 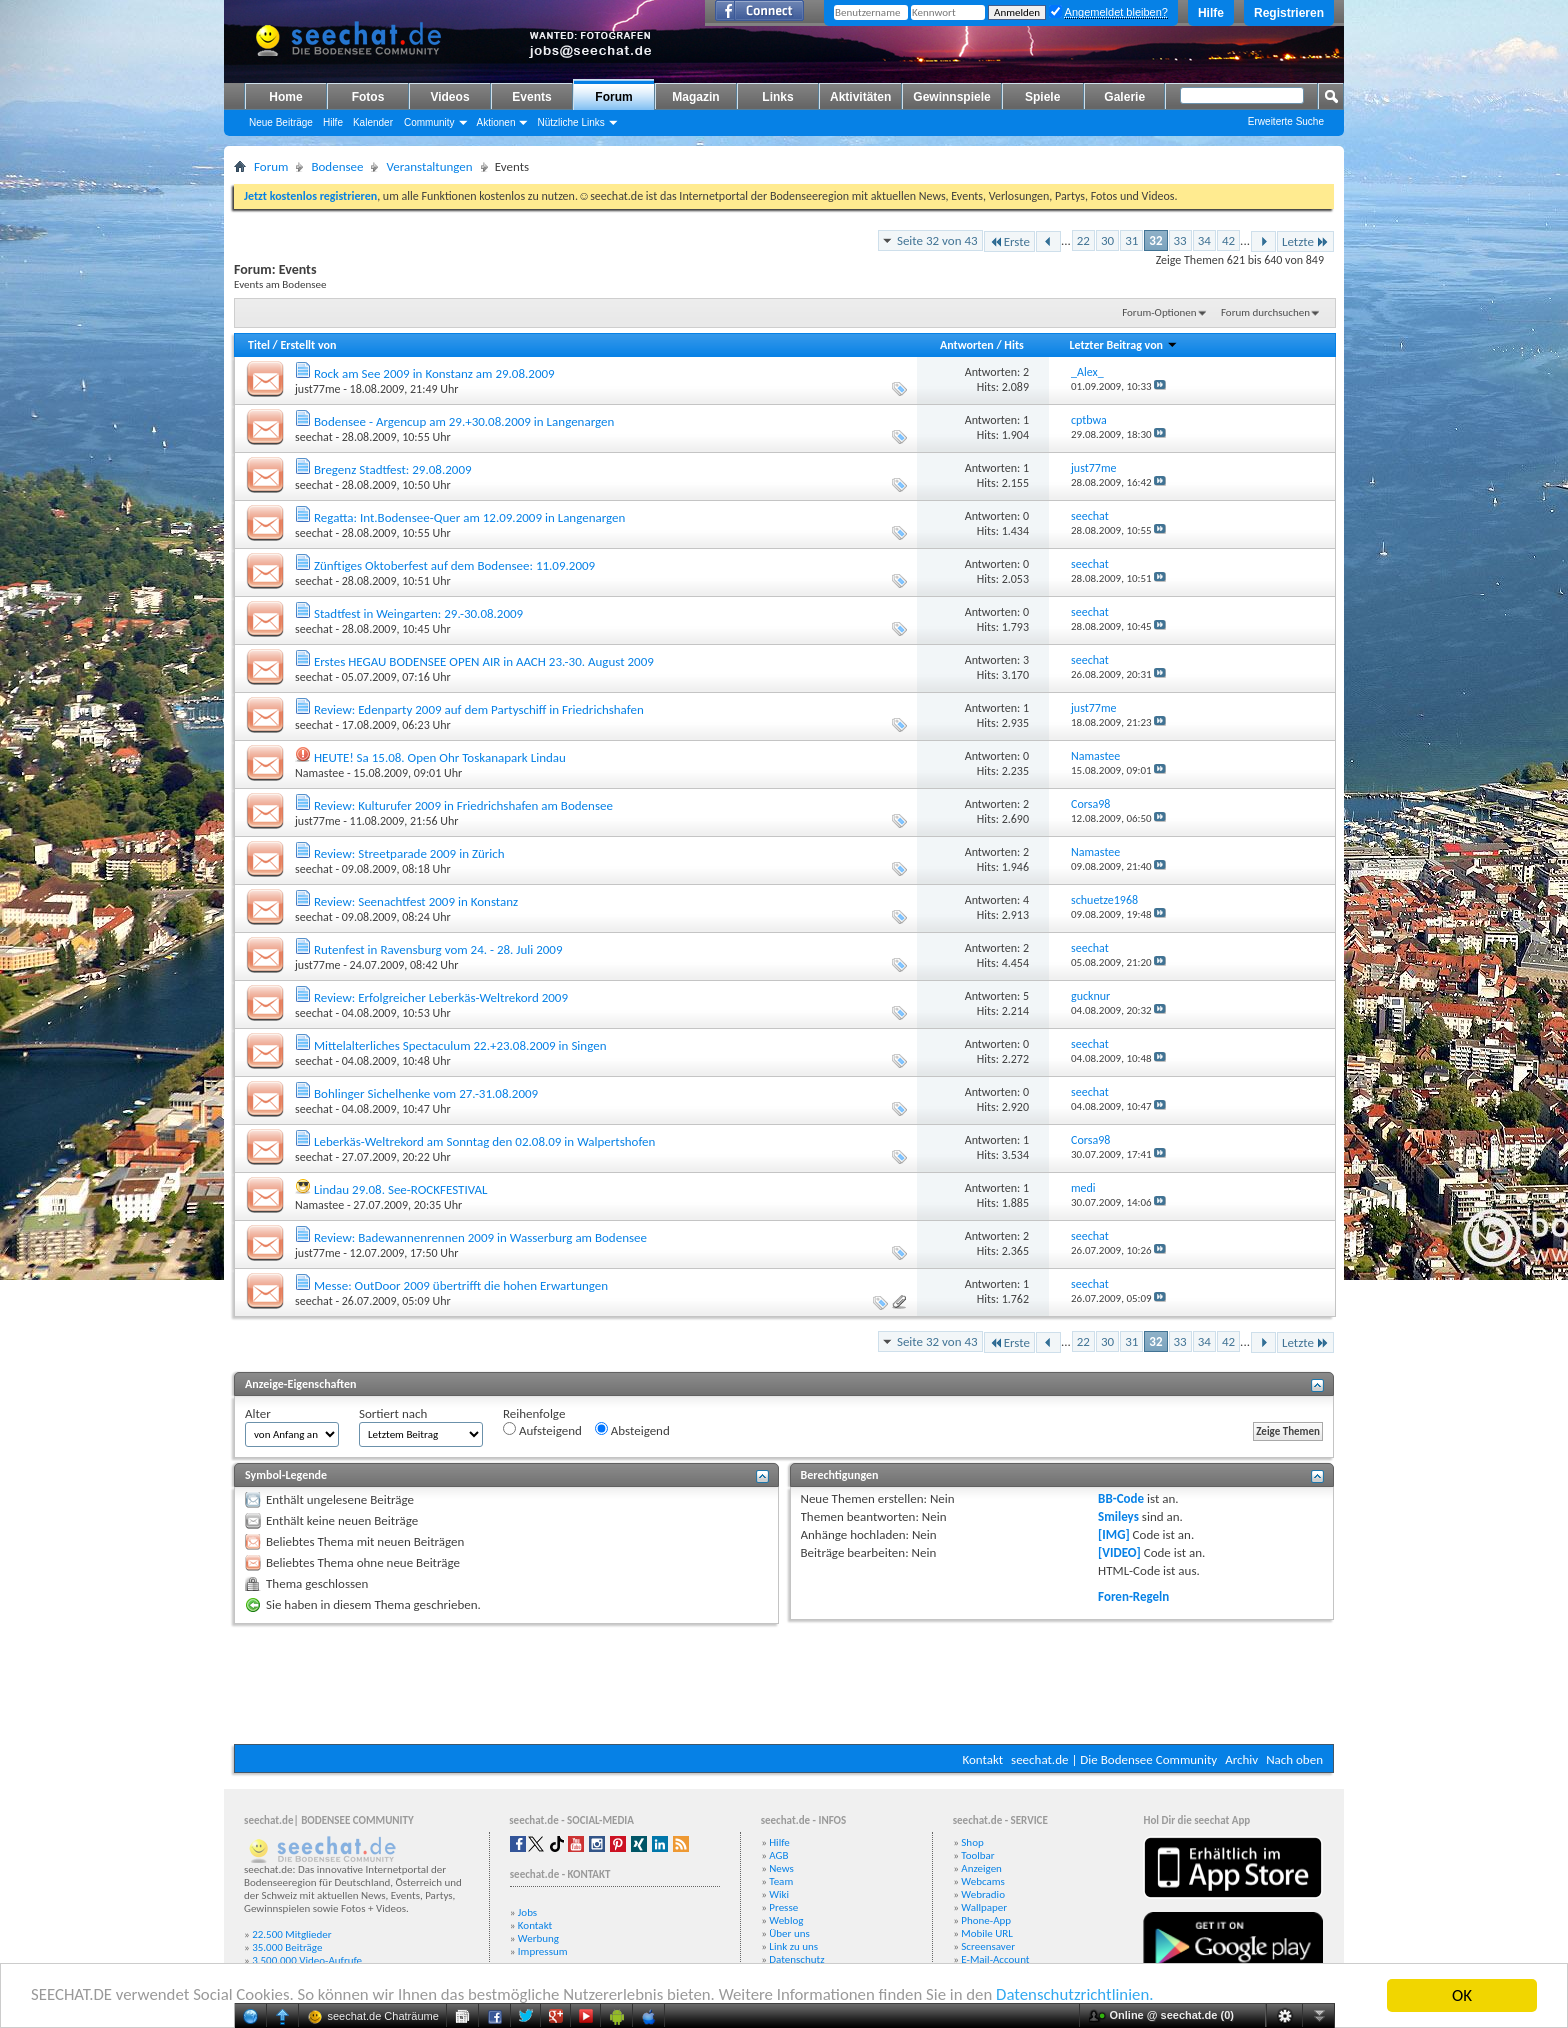 I want to click on Über uns, so click(x=789, y=1933).